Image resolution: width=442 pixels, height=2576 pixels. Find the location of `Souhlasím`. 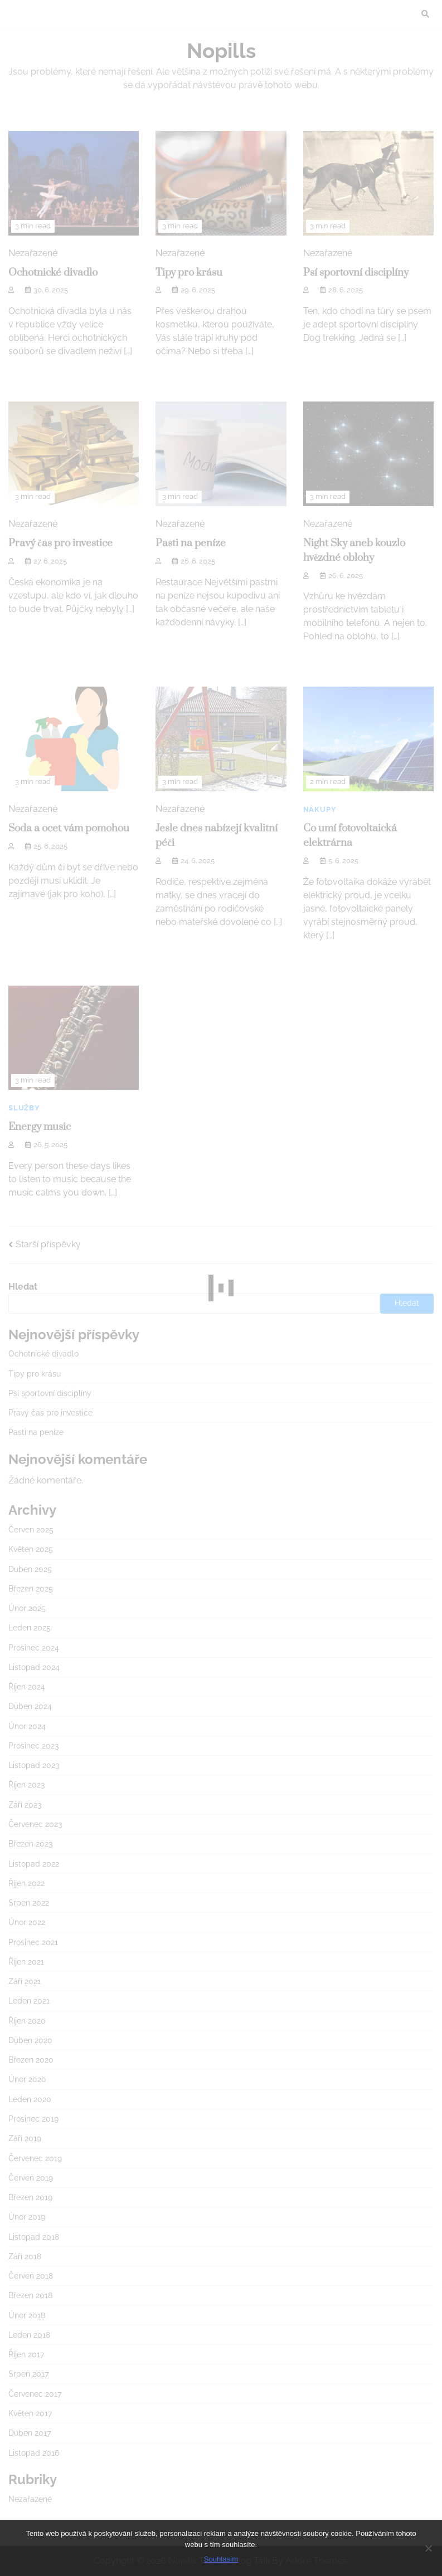

Souhlasím is located at coordinates (221, 2559).